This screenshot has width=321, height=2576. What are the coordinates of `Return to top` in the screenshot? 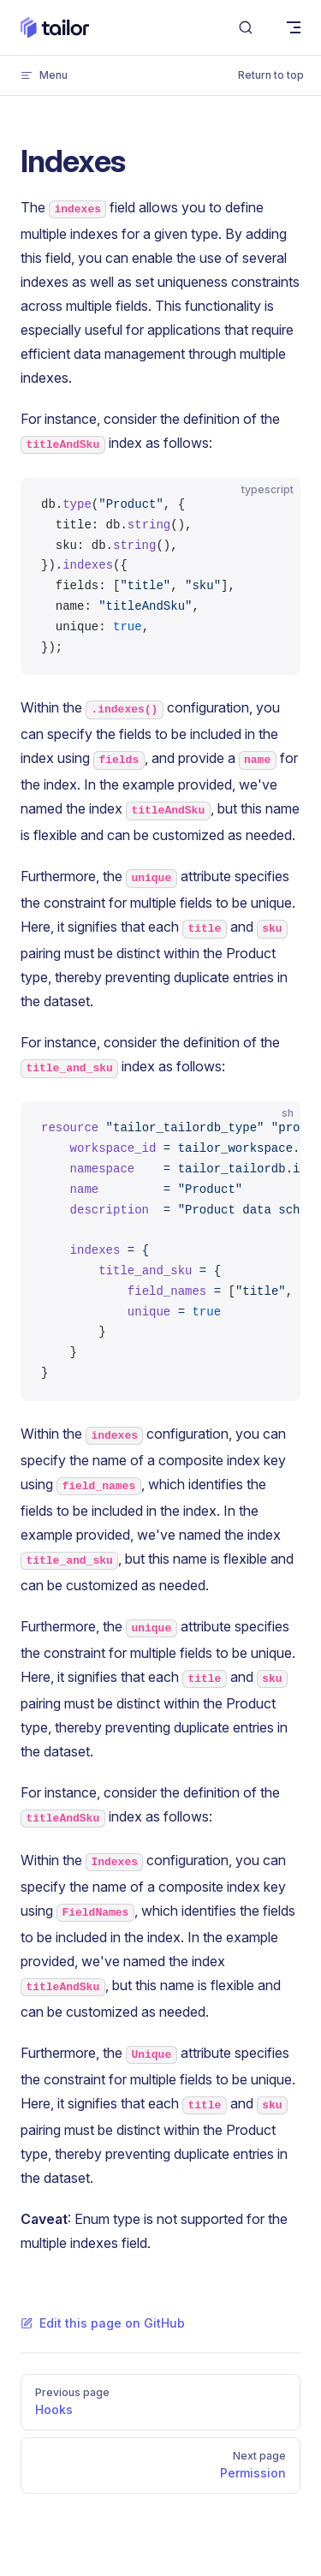 It's located at (271, 75).